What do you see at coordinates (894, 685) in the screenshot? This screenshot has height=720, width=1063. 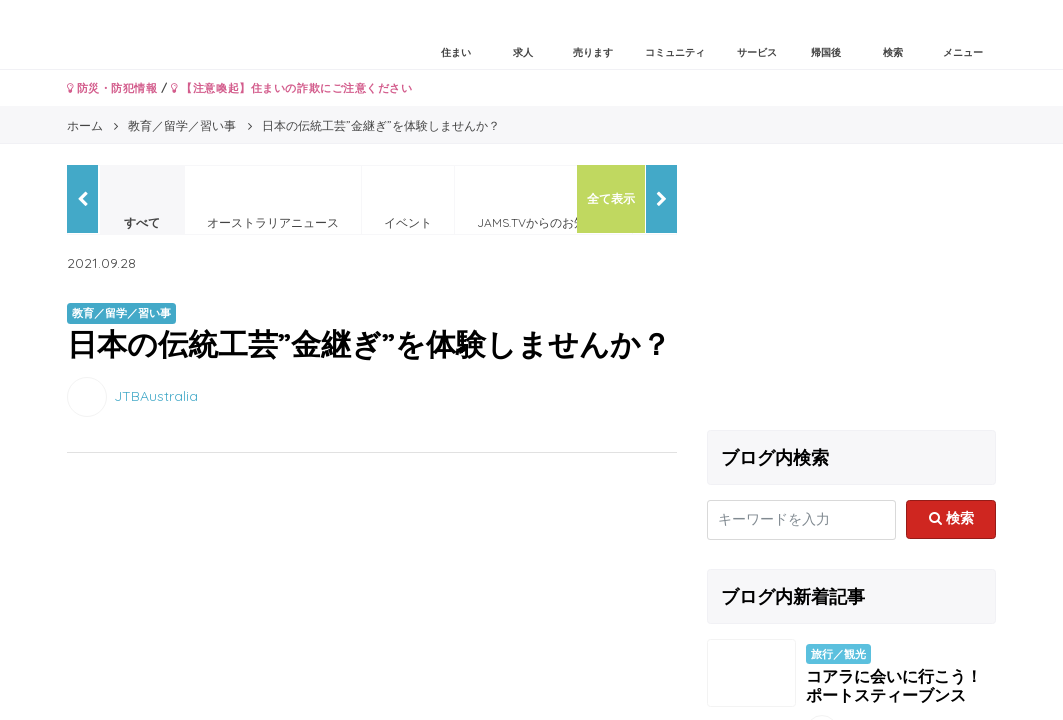 I see `コアラに会いに行こう！ポートスティーブンス` at bounding box center [894, 685].